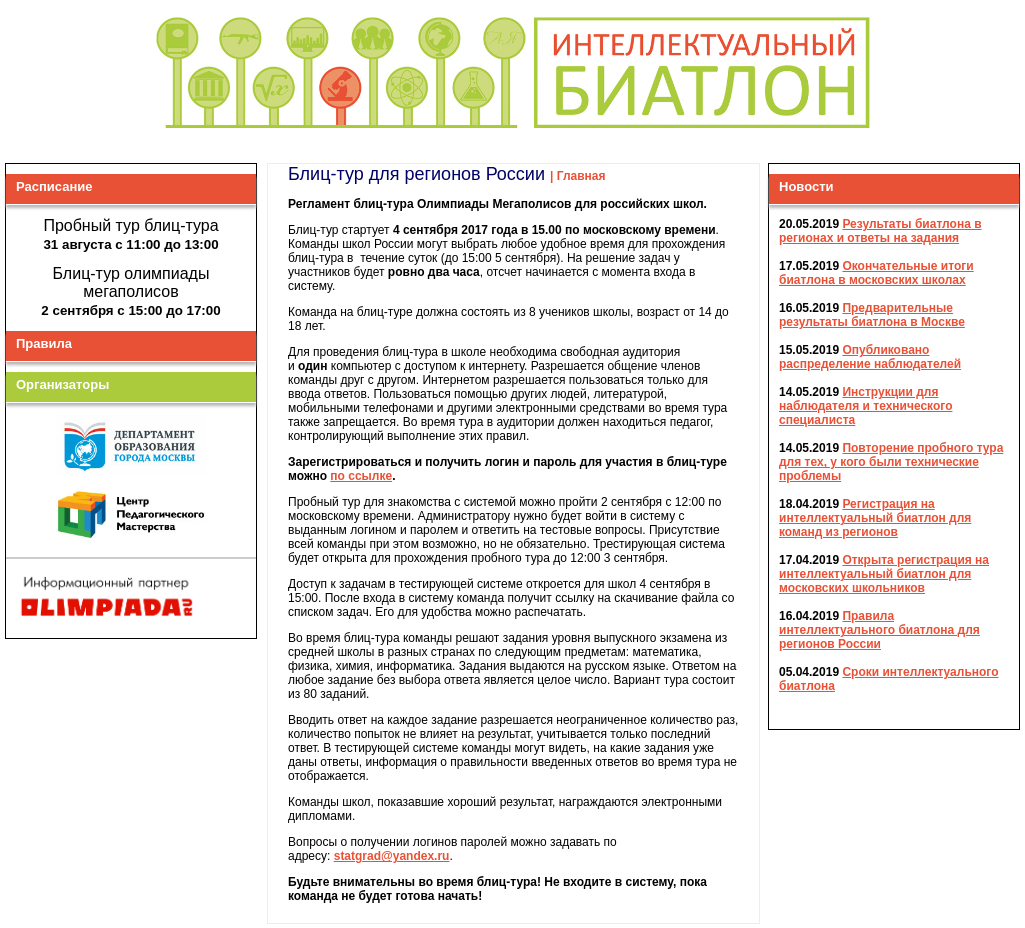 Image resolution: width=1025 pixels, height=928 pixels. What do you see at coordinates (865, 405) in the screenshot?
I see `Инструкции для наблюдателя и технического специалиста` at bounding box center [865, 405].